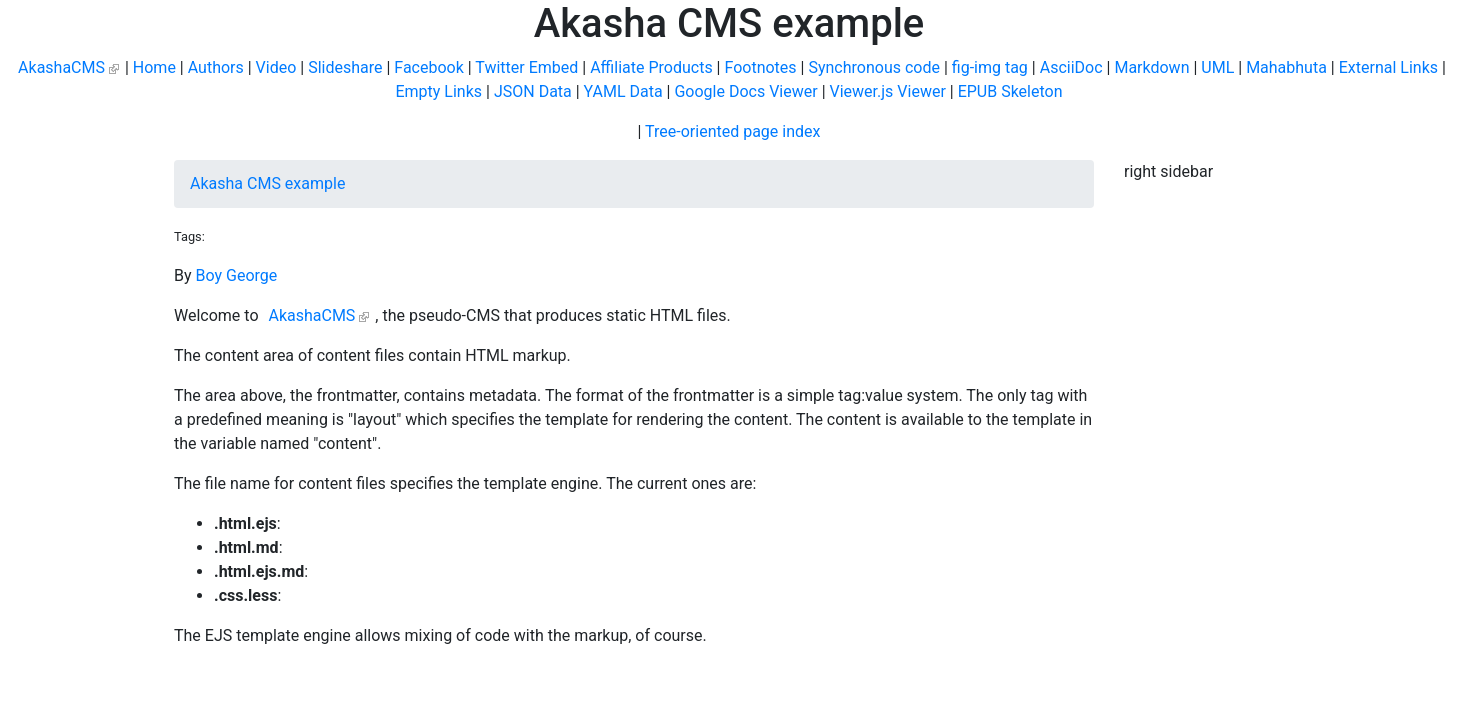 The width and height of the screenshot is (1458, 720). What do you see at coordinates (61, 67) in the screenshot?
I see `AkashaCMS` at bounding box center [61, 67].